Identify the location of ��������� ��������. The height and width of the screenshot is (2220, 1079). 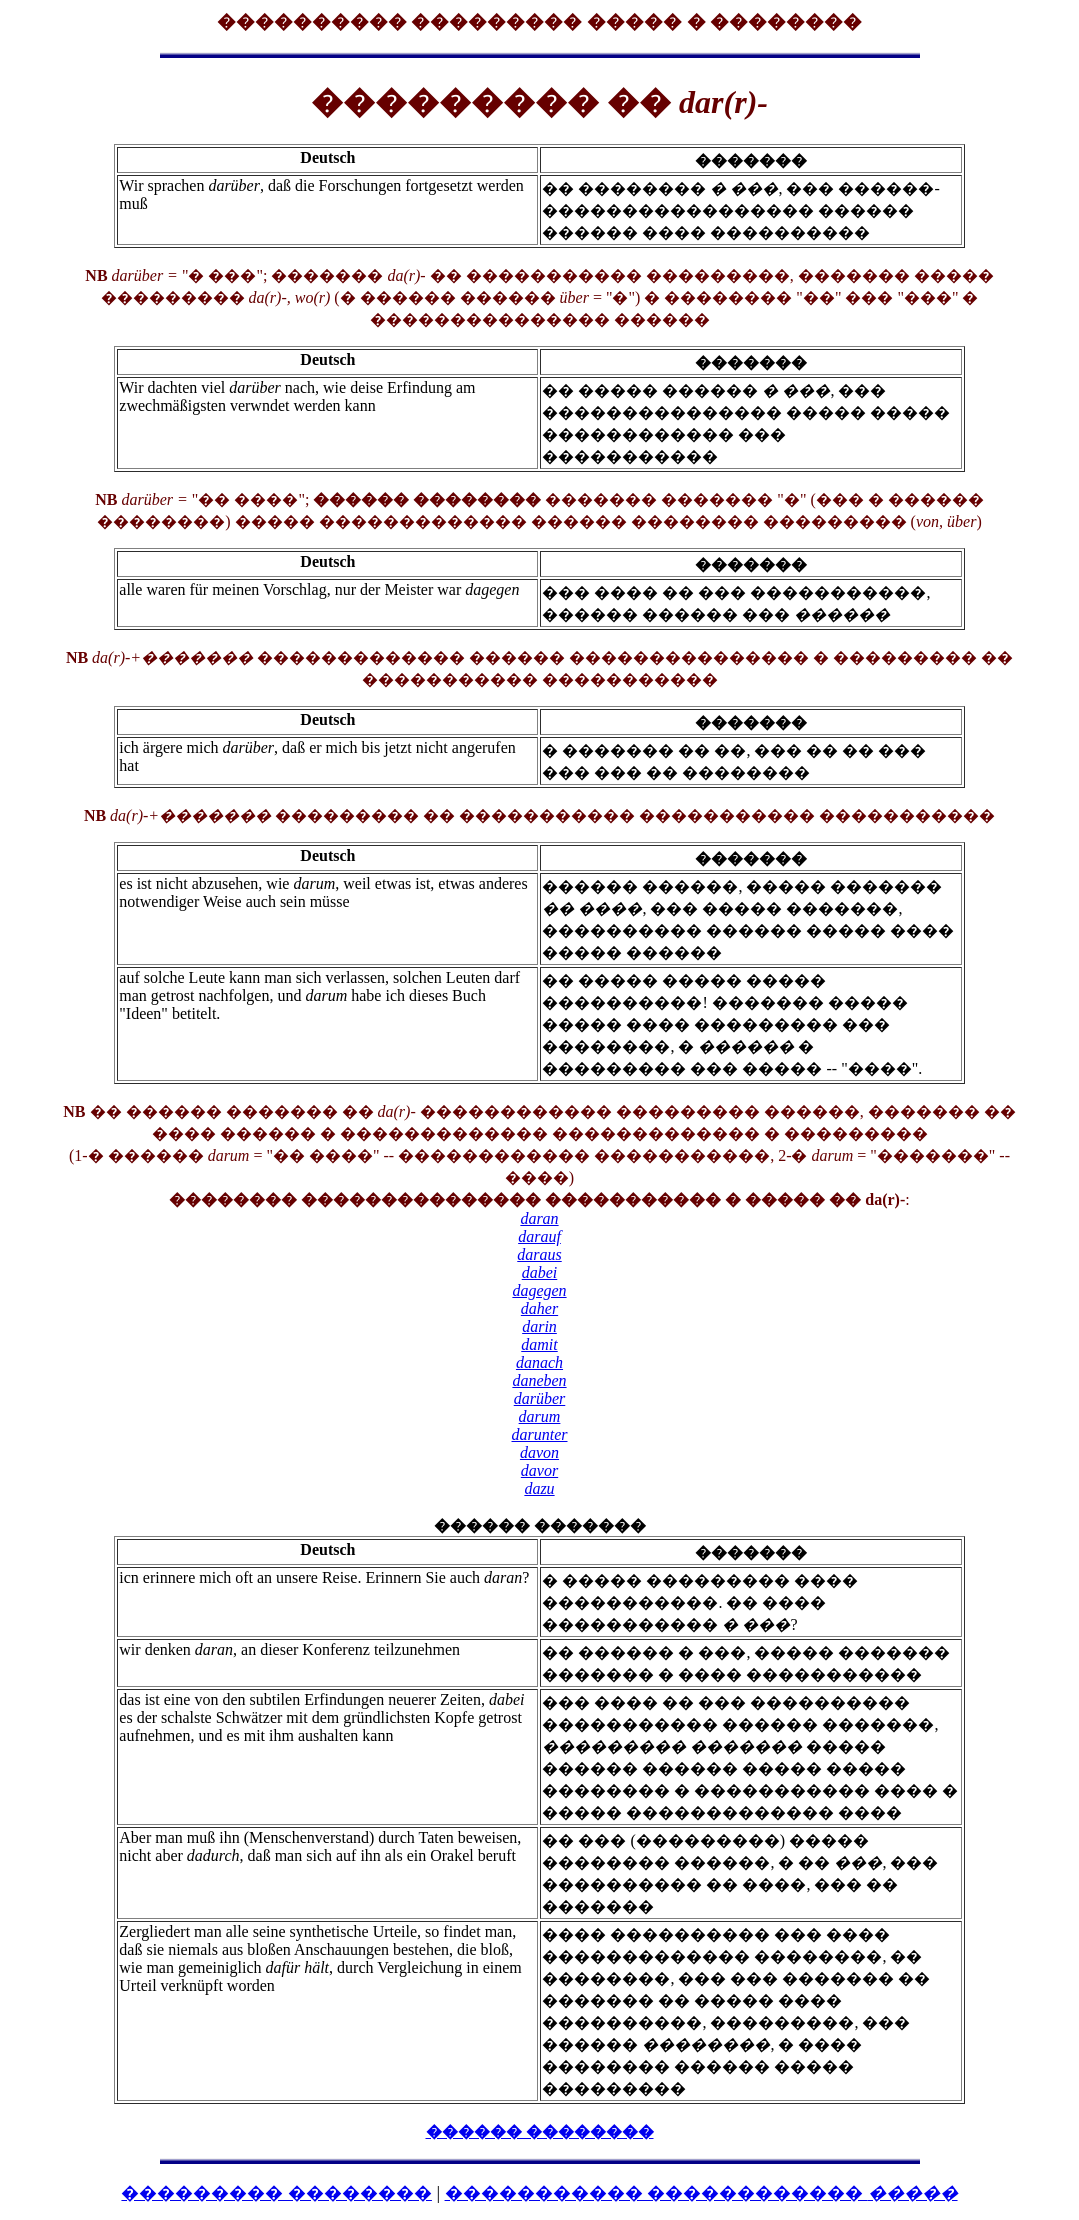
(276, 2193).